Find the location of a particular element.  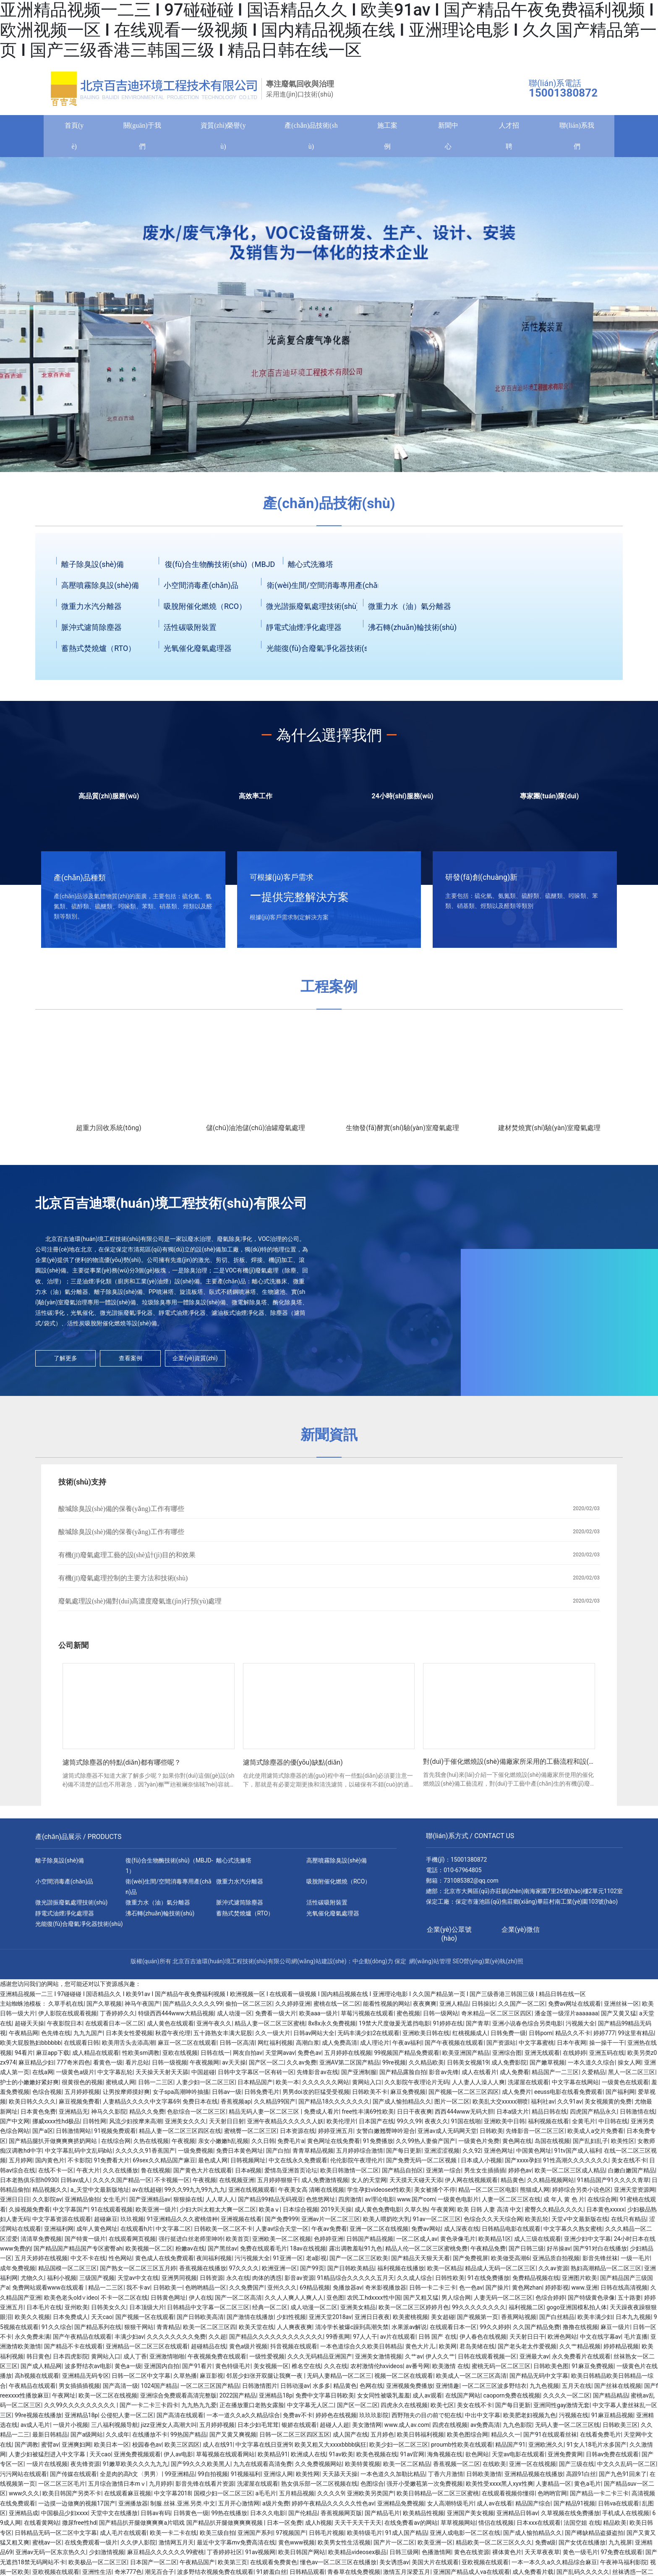

日本午夜网 is located at coordinates (571, 2046).